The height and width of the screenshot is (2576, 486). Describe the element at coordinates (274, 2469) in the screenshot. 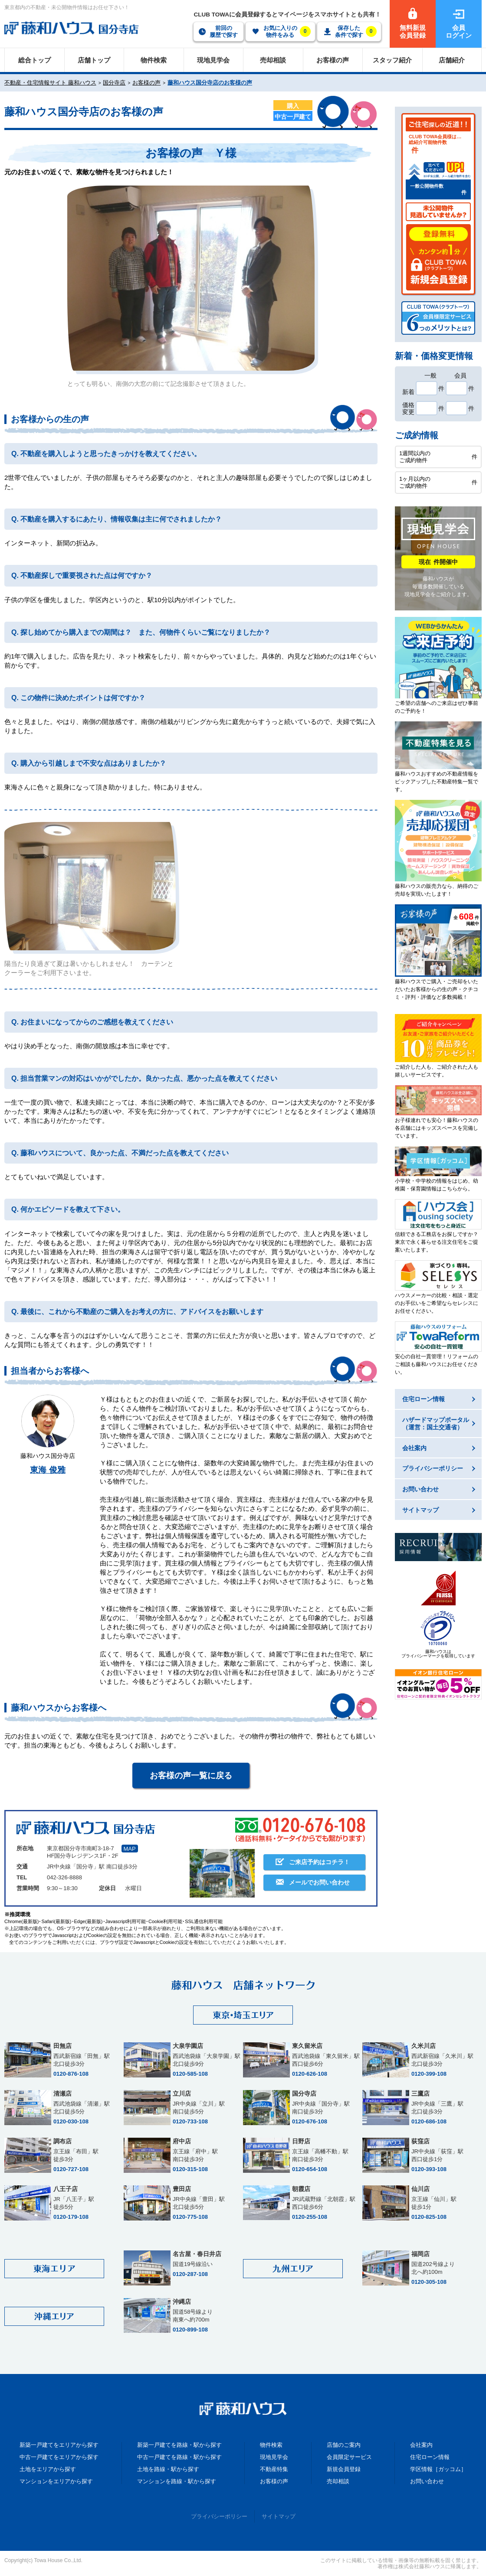

I see `不動産特集` at that location.